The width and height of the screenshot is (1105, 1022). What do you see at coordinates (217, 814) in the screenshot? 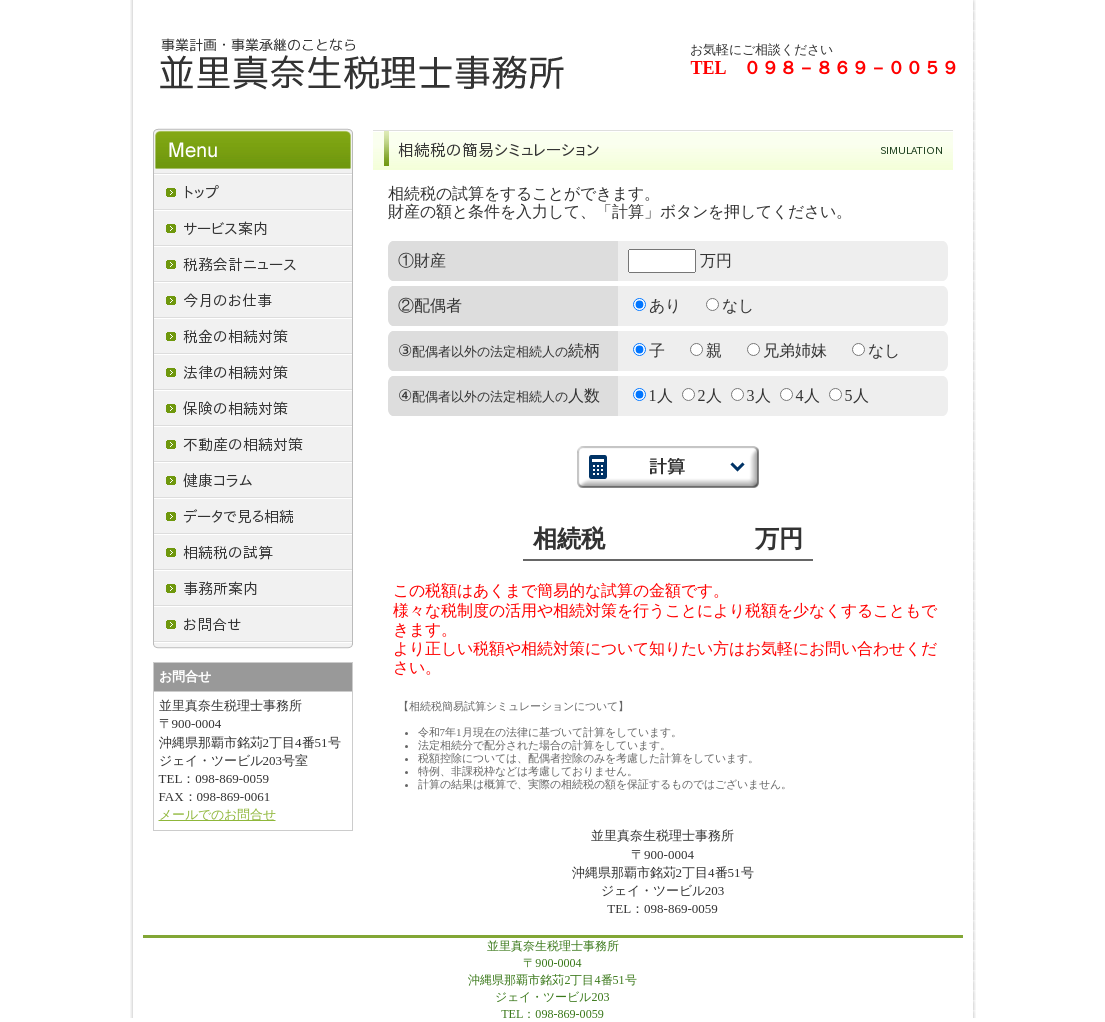
I see `メールでのお問合せ` at bounding box center [217, 814].